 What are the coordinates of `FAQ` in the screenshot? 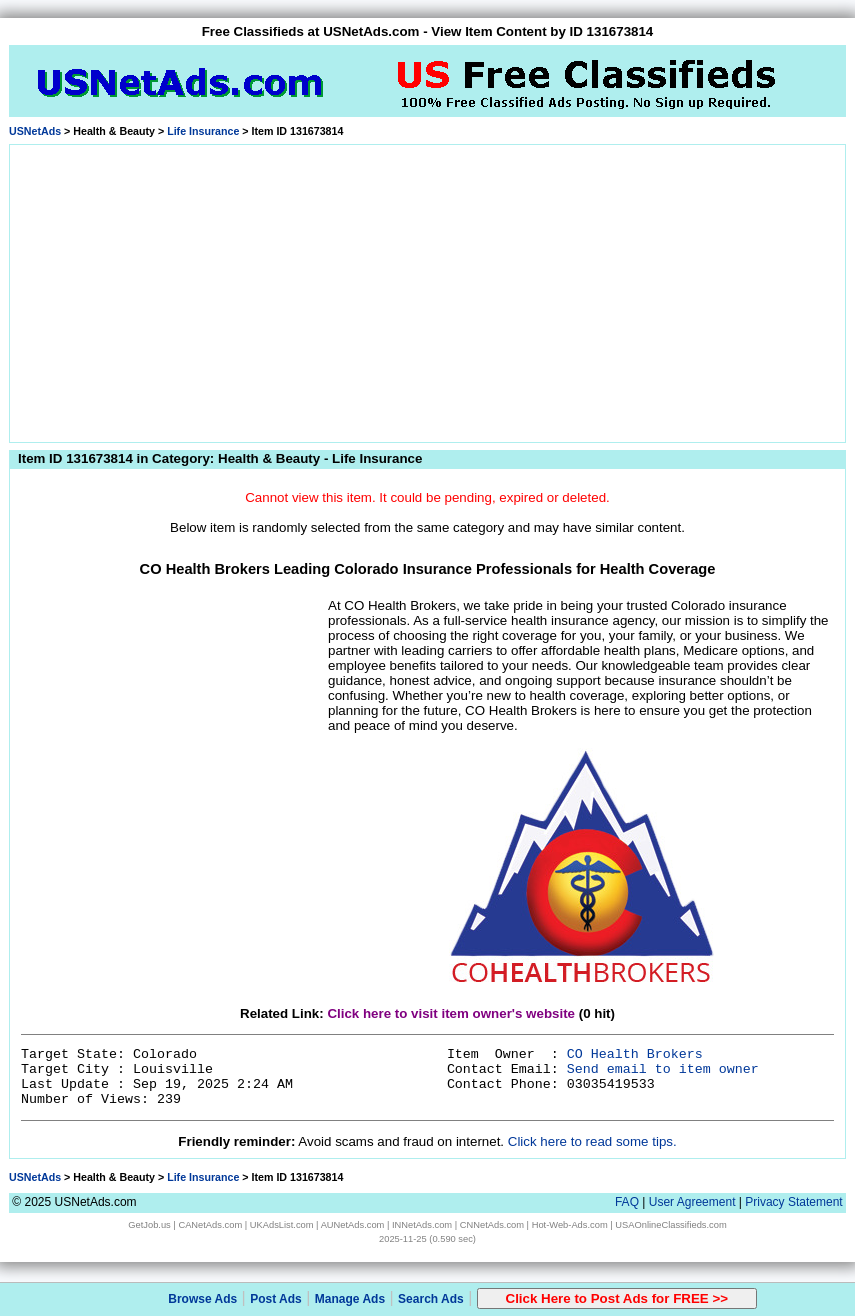 It's located at (627, 1202).